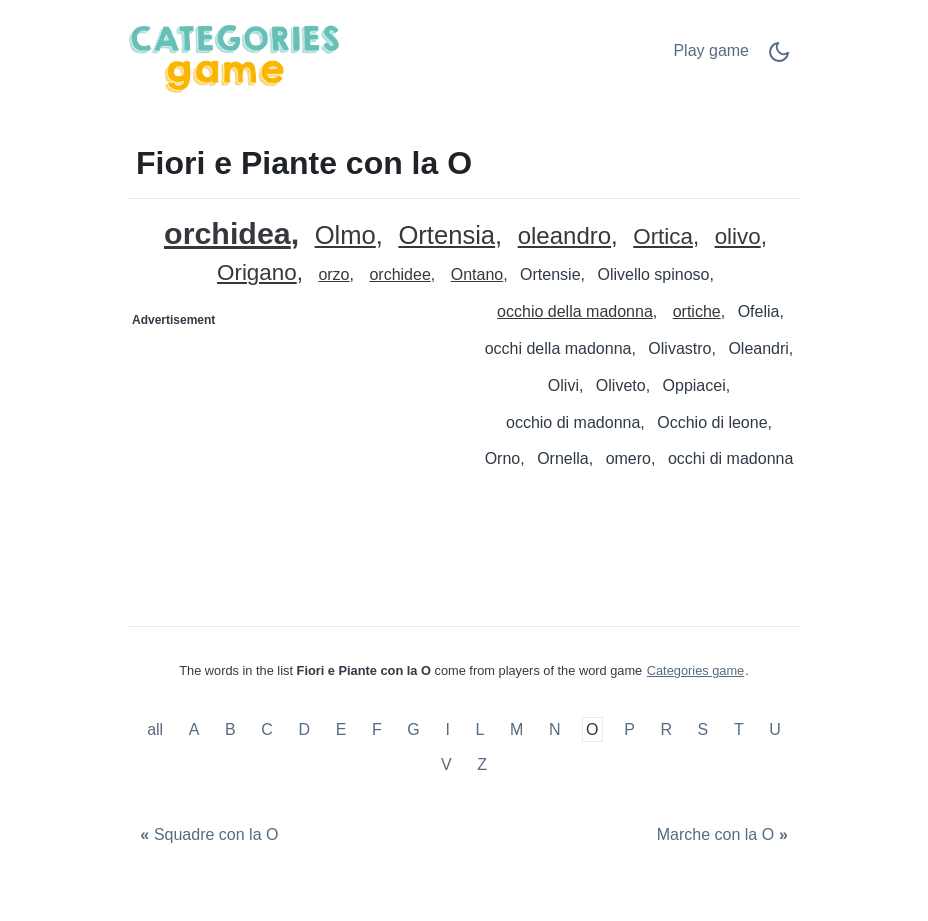 The image size is (928, 921). Describe the element at coordinates (482, 764) in the screenshot. I see `Z [Fiori e Piante con la Z]` at that location.